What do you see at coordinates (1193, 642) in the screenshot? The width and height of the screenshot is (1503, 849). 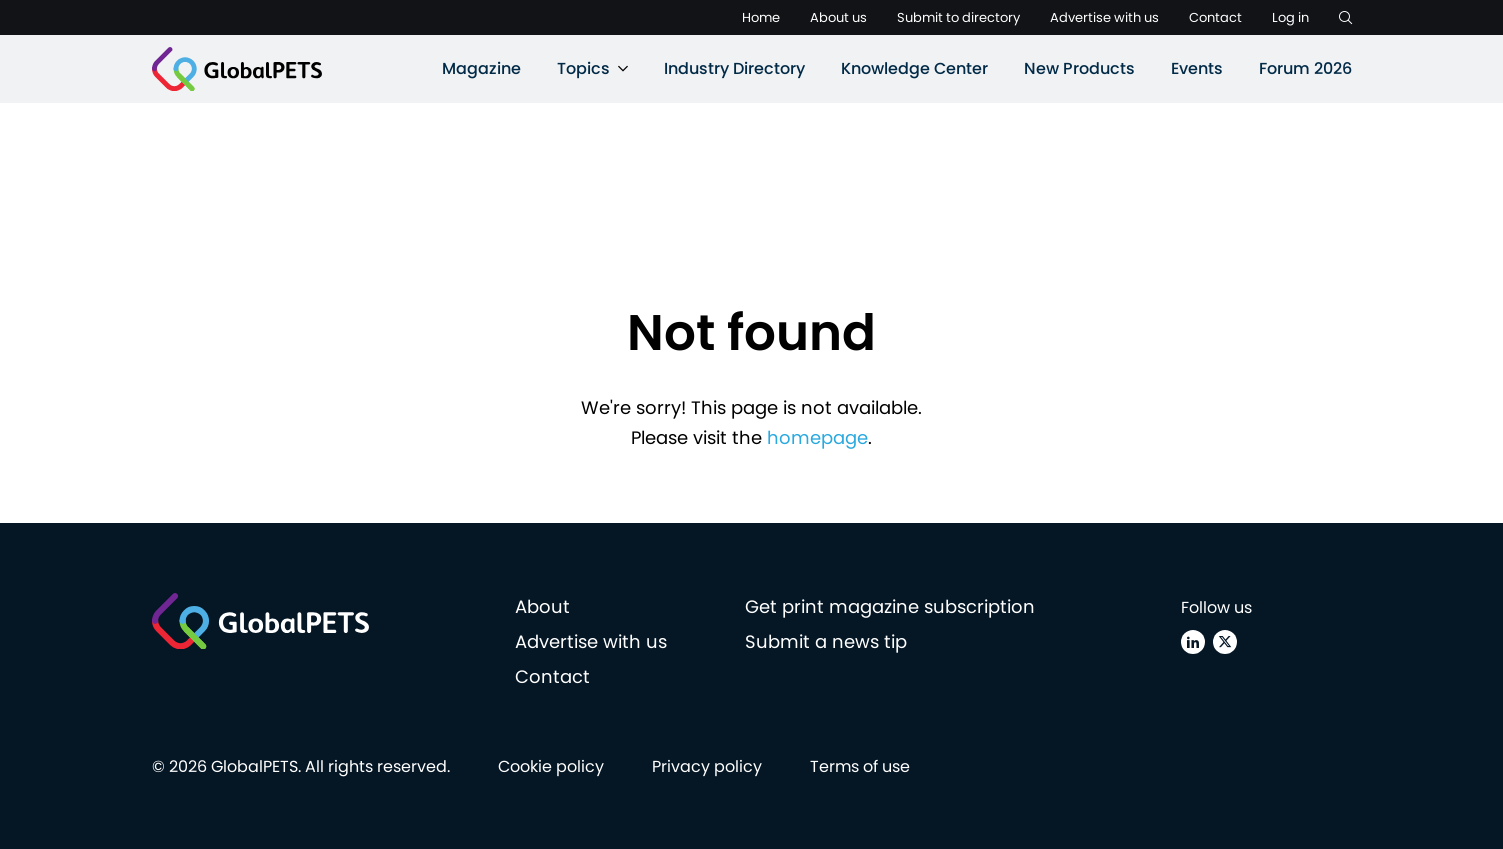 I see `[Linkedin]` at bounding box center [1193, 642].